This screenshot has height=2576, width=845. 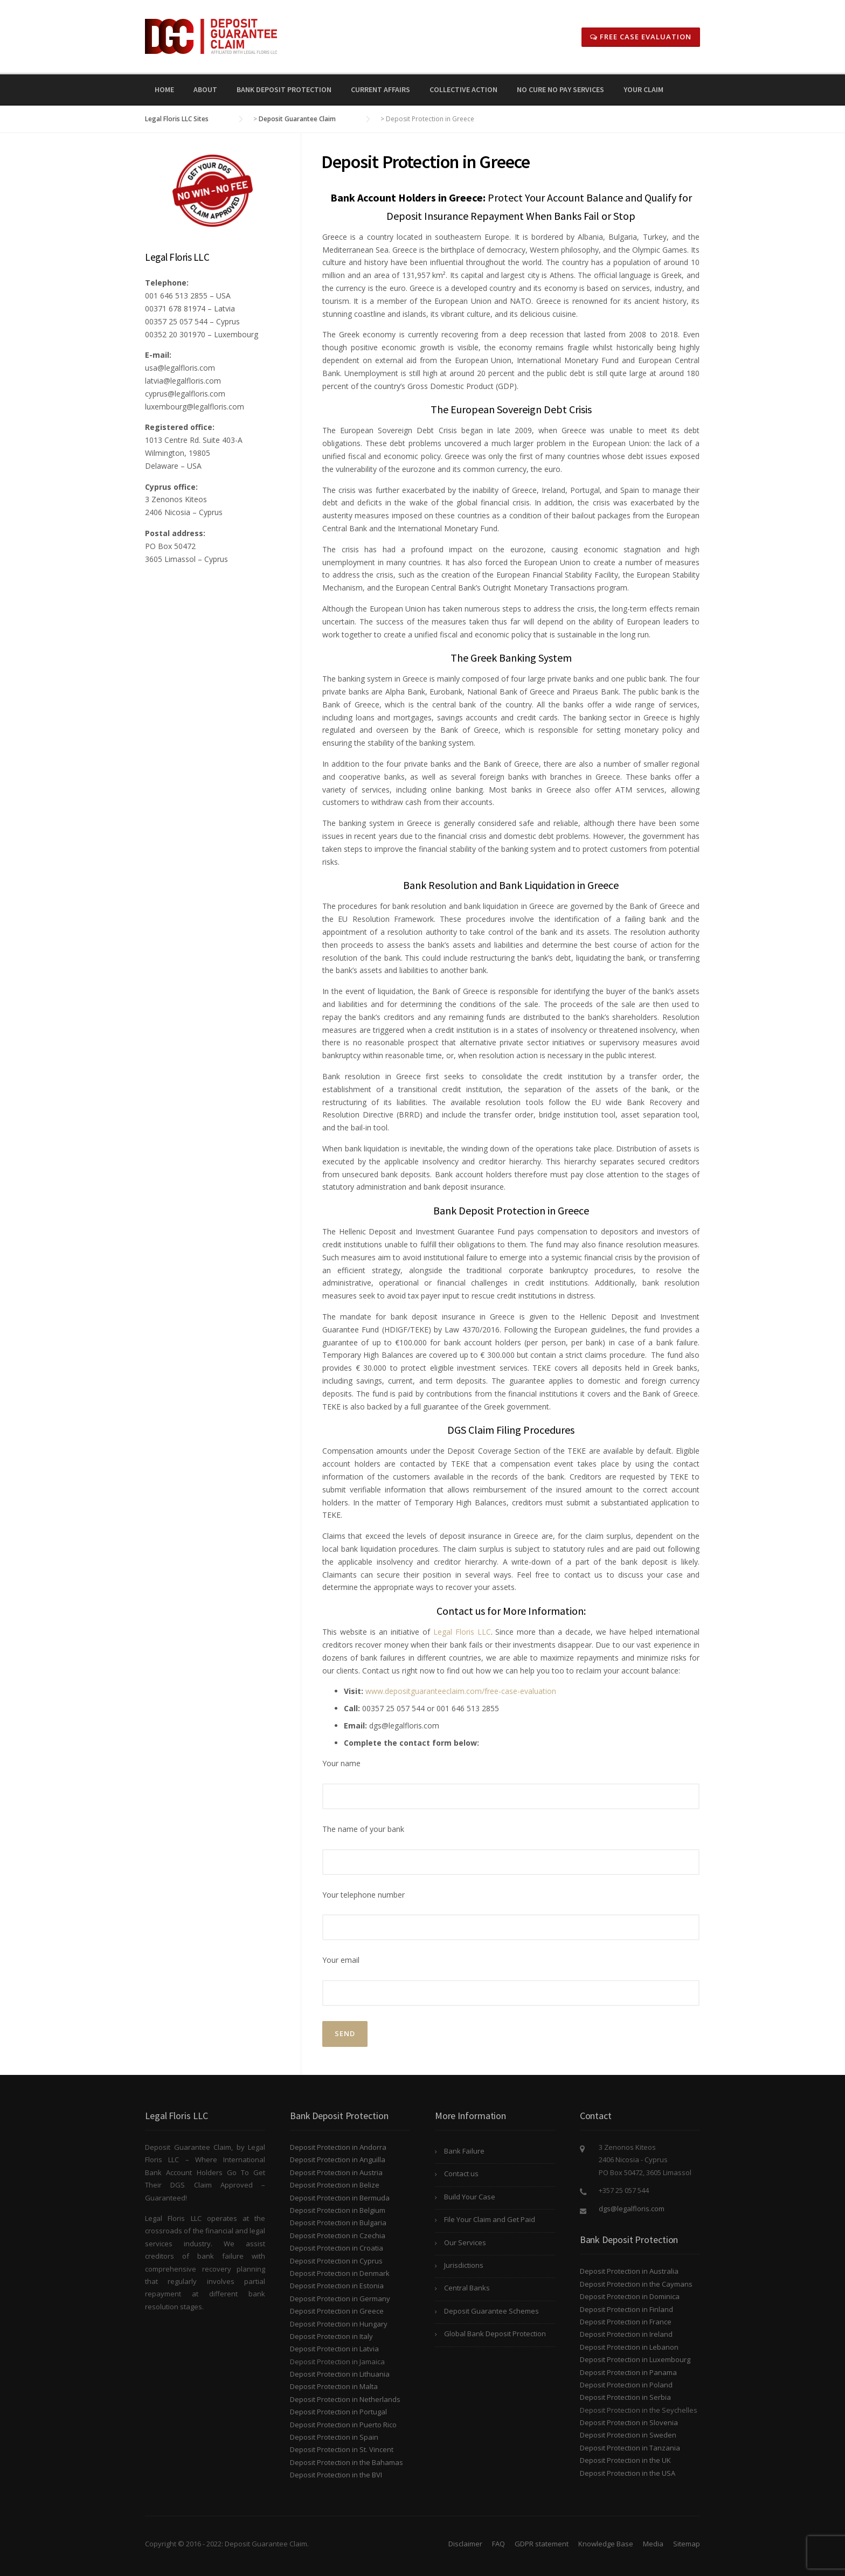 I want to click on GDPR statement, so click(x=542, y=2544).